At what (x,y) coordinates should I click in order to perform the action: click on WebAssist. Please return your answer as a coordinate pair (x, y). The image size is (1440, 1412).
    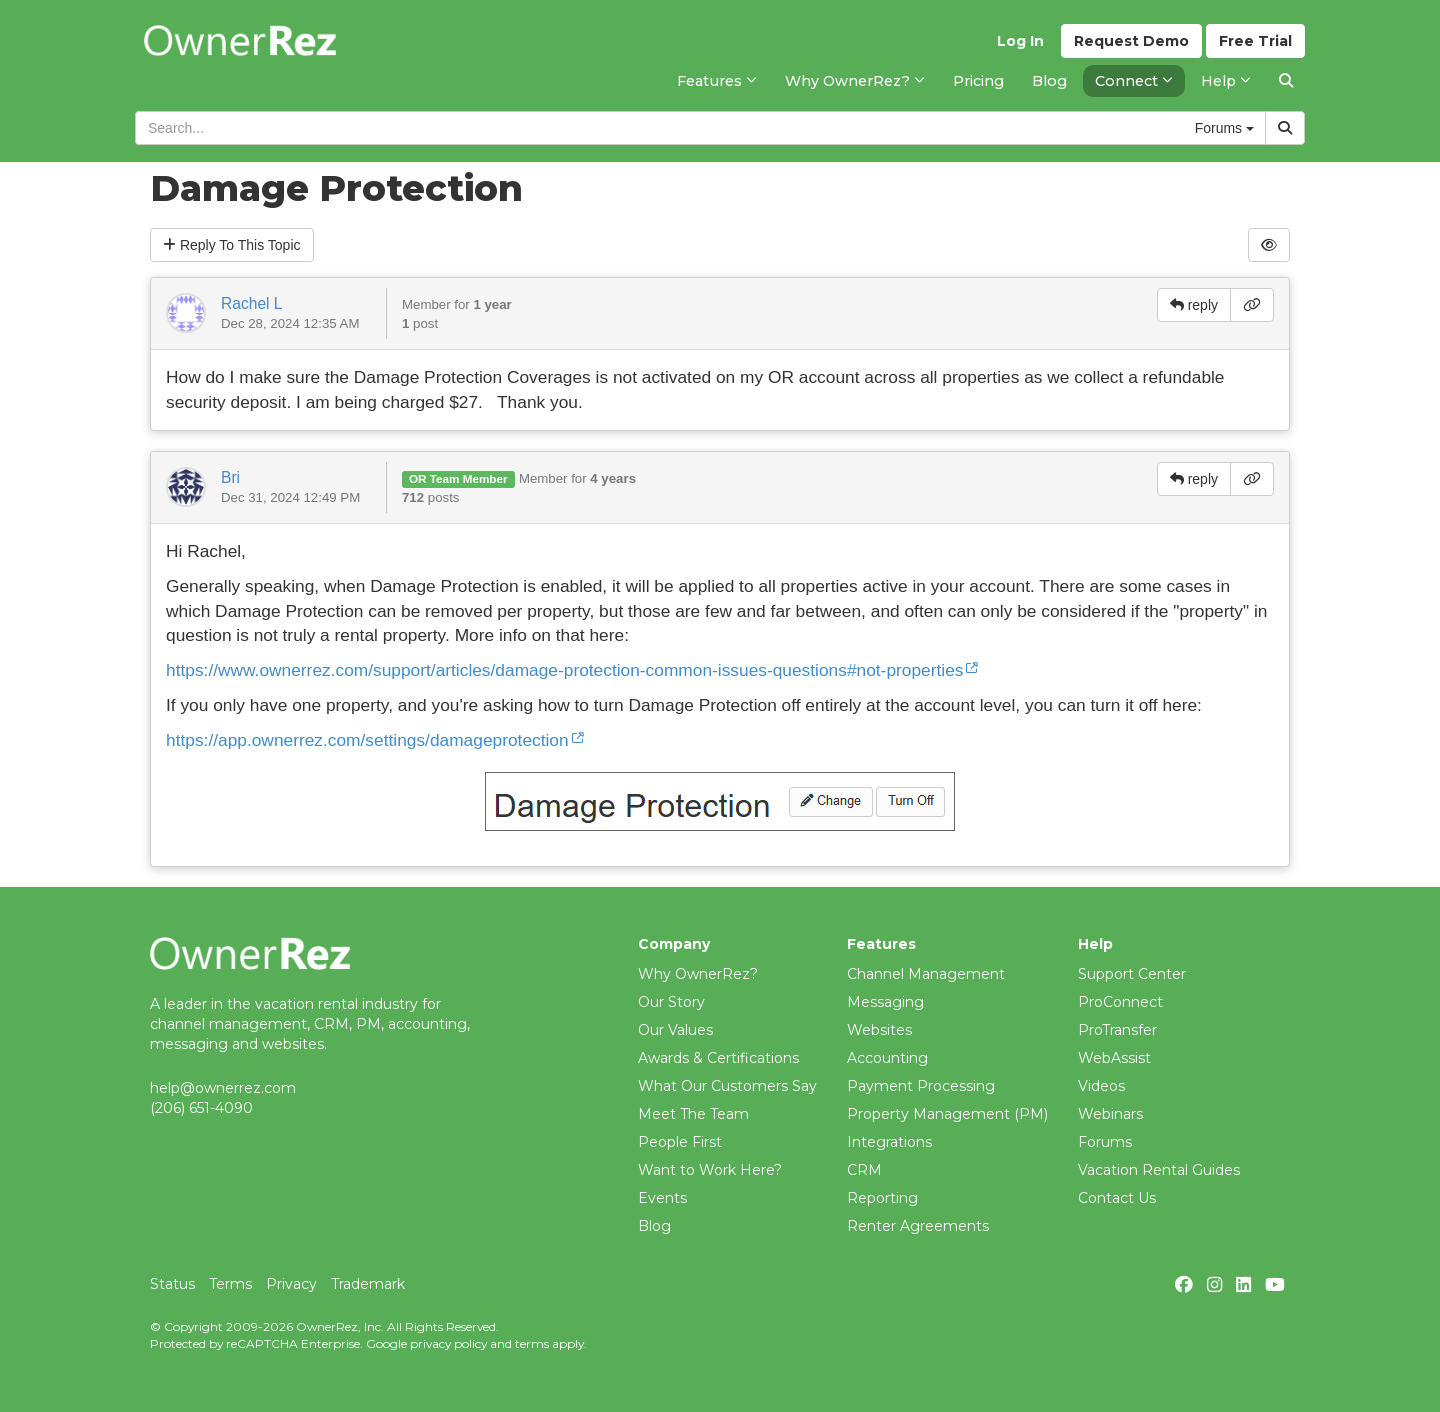
    Looking at the image, I should click on (1114, 1058).